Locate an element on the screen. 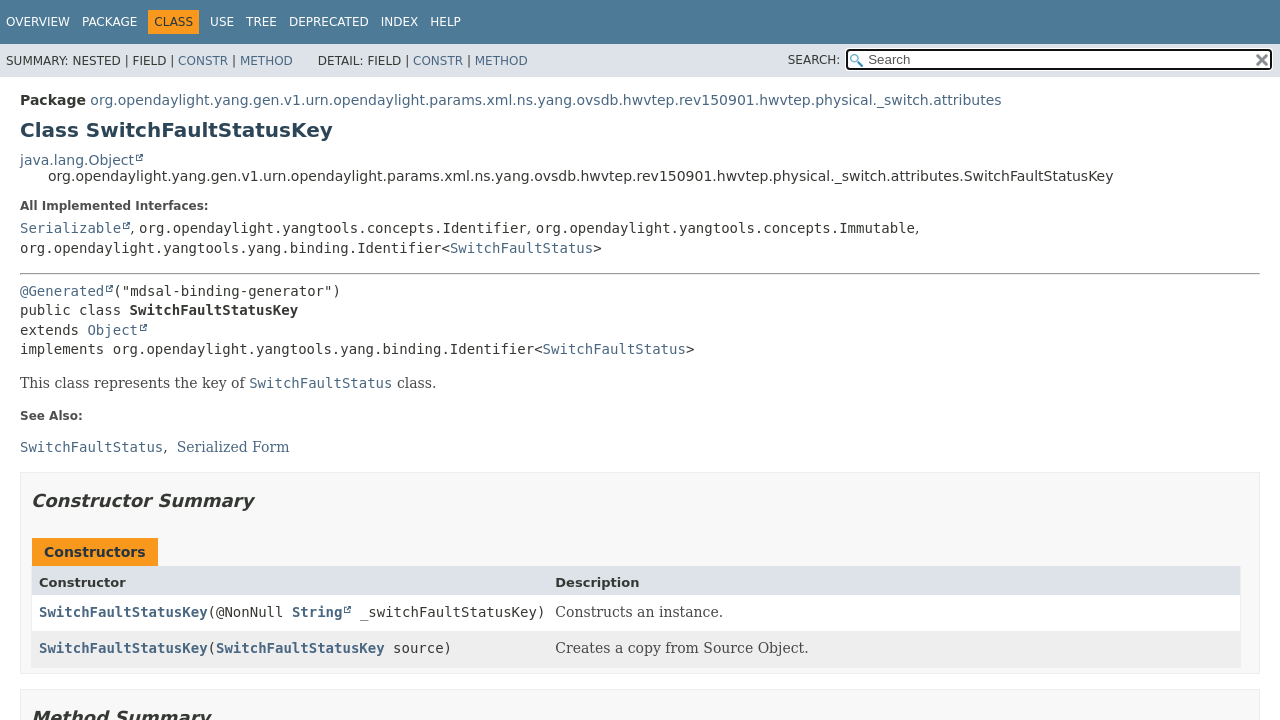  Tree is located at coordinates (261, 22).